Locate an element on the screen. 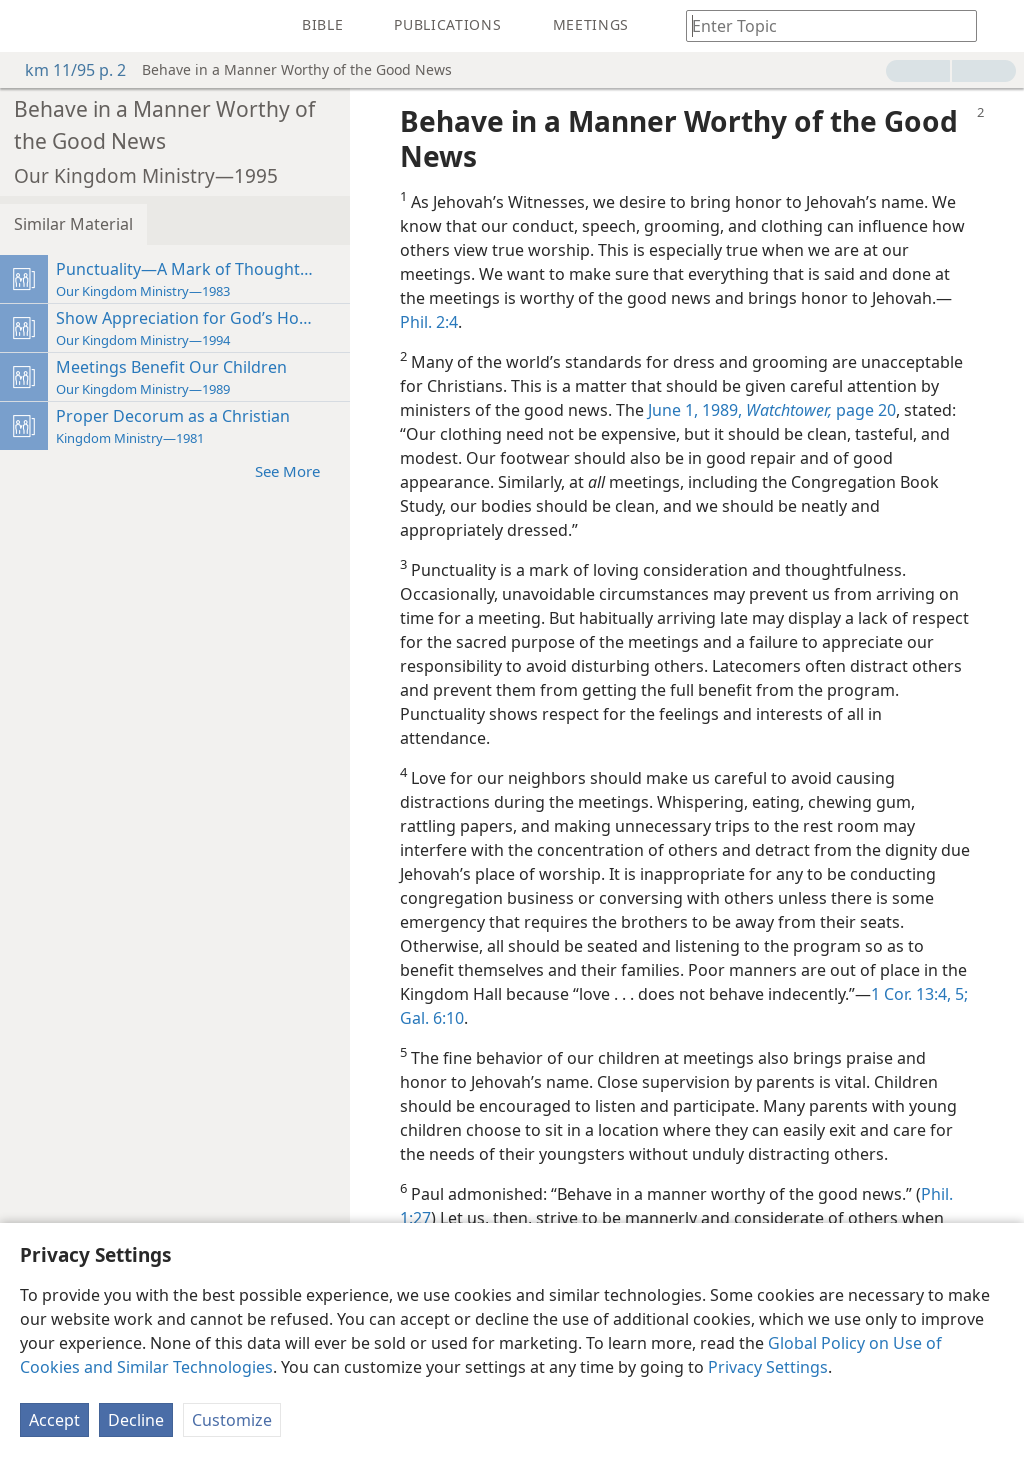 This screenshot has height=1457, width=1024. Customize is located at coordinates (232, 1420).